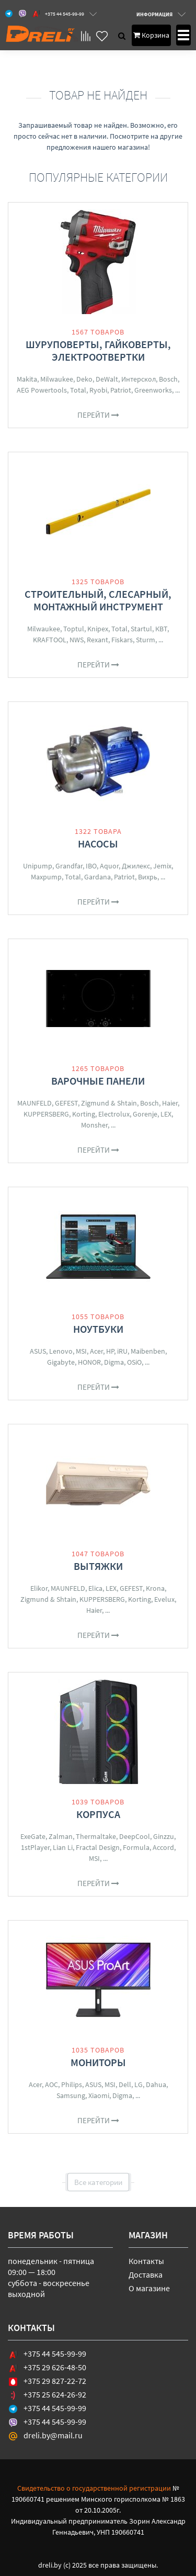 Image resolution: width=196 pixels, height=2576 pixels. I want to click on Ноутбуки, so click(98, 1328).